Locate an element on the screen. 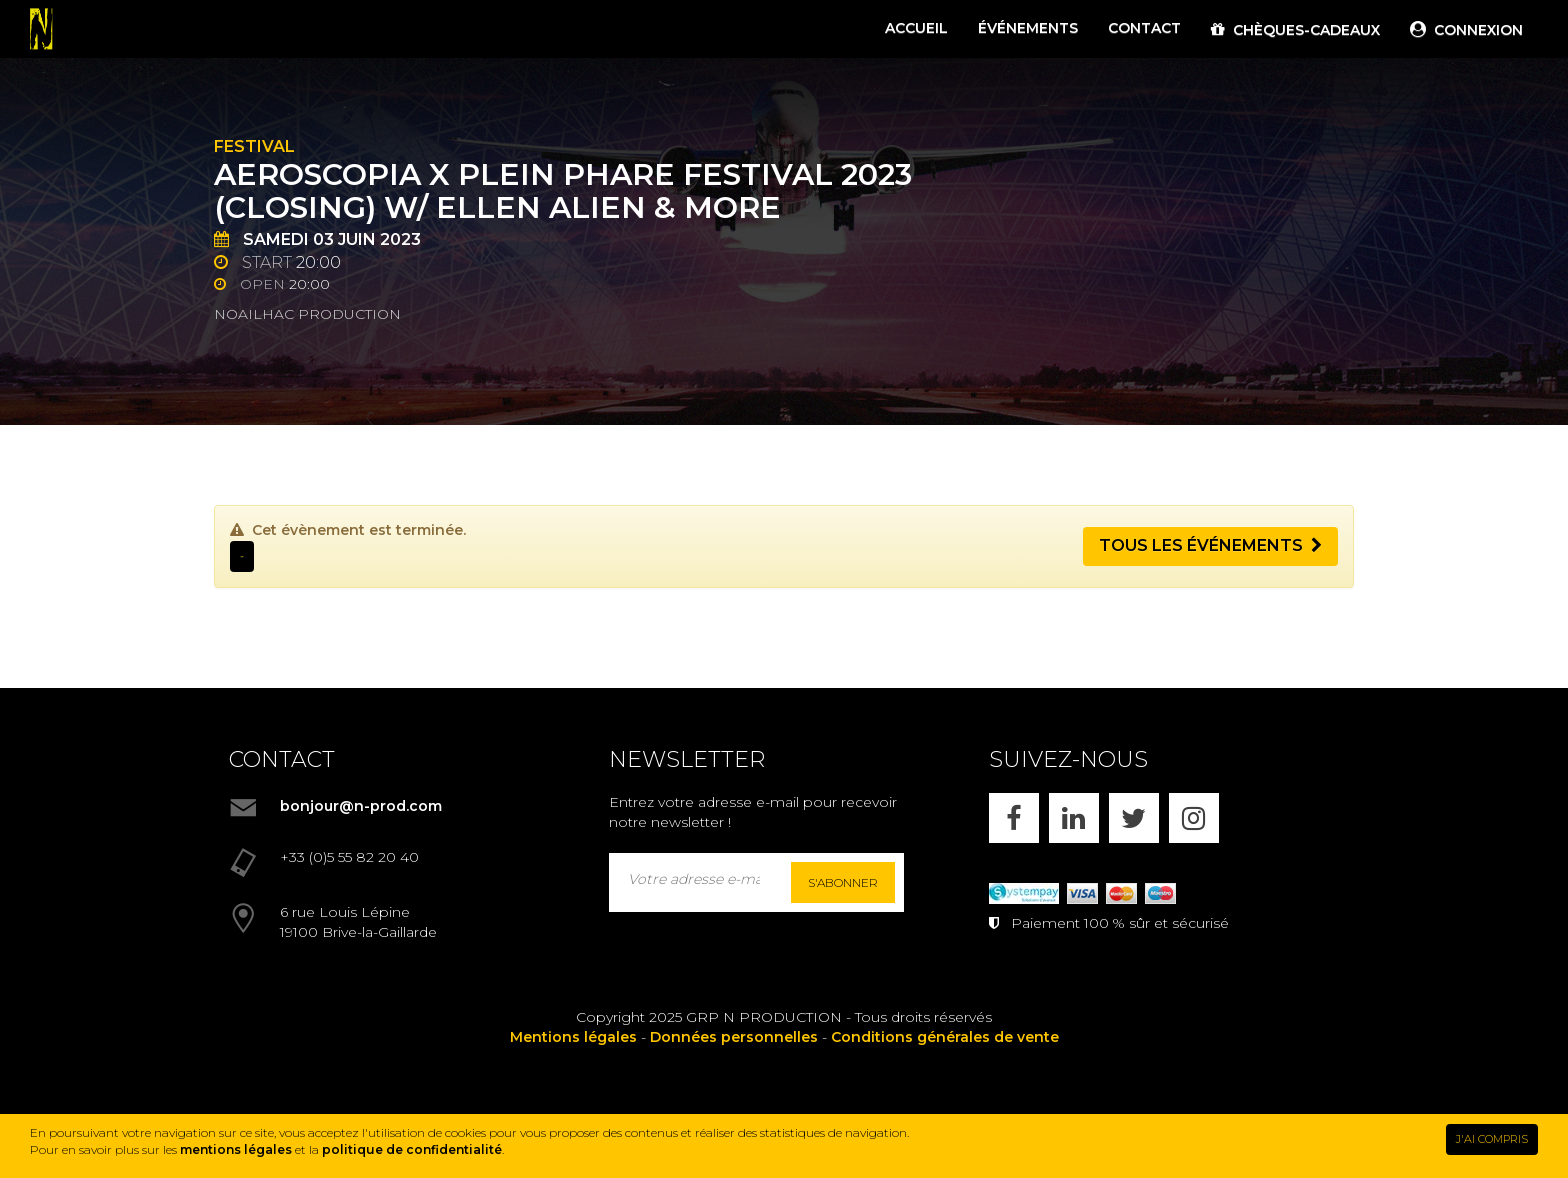  S'abonner is located at coordinates (843, 882).